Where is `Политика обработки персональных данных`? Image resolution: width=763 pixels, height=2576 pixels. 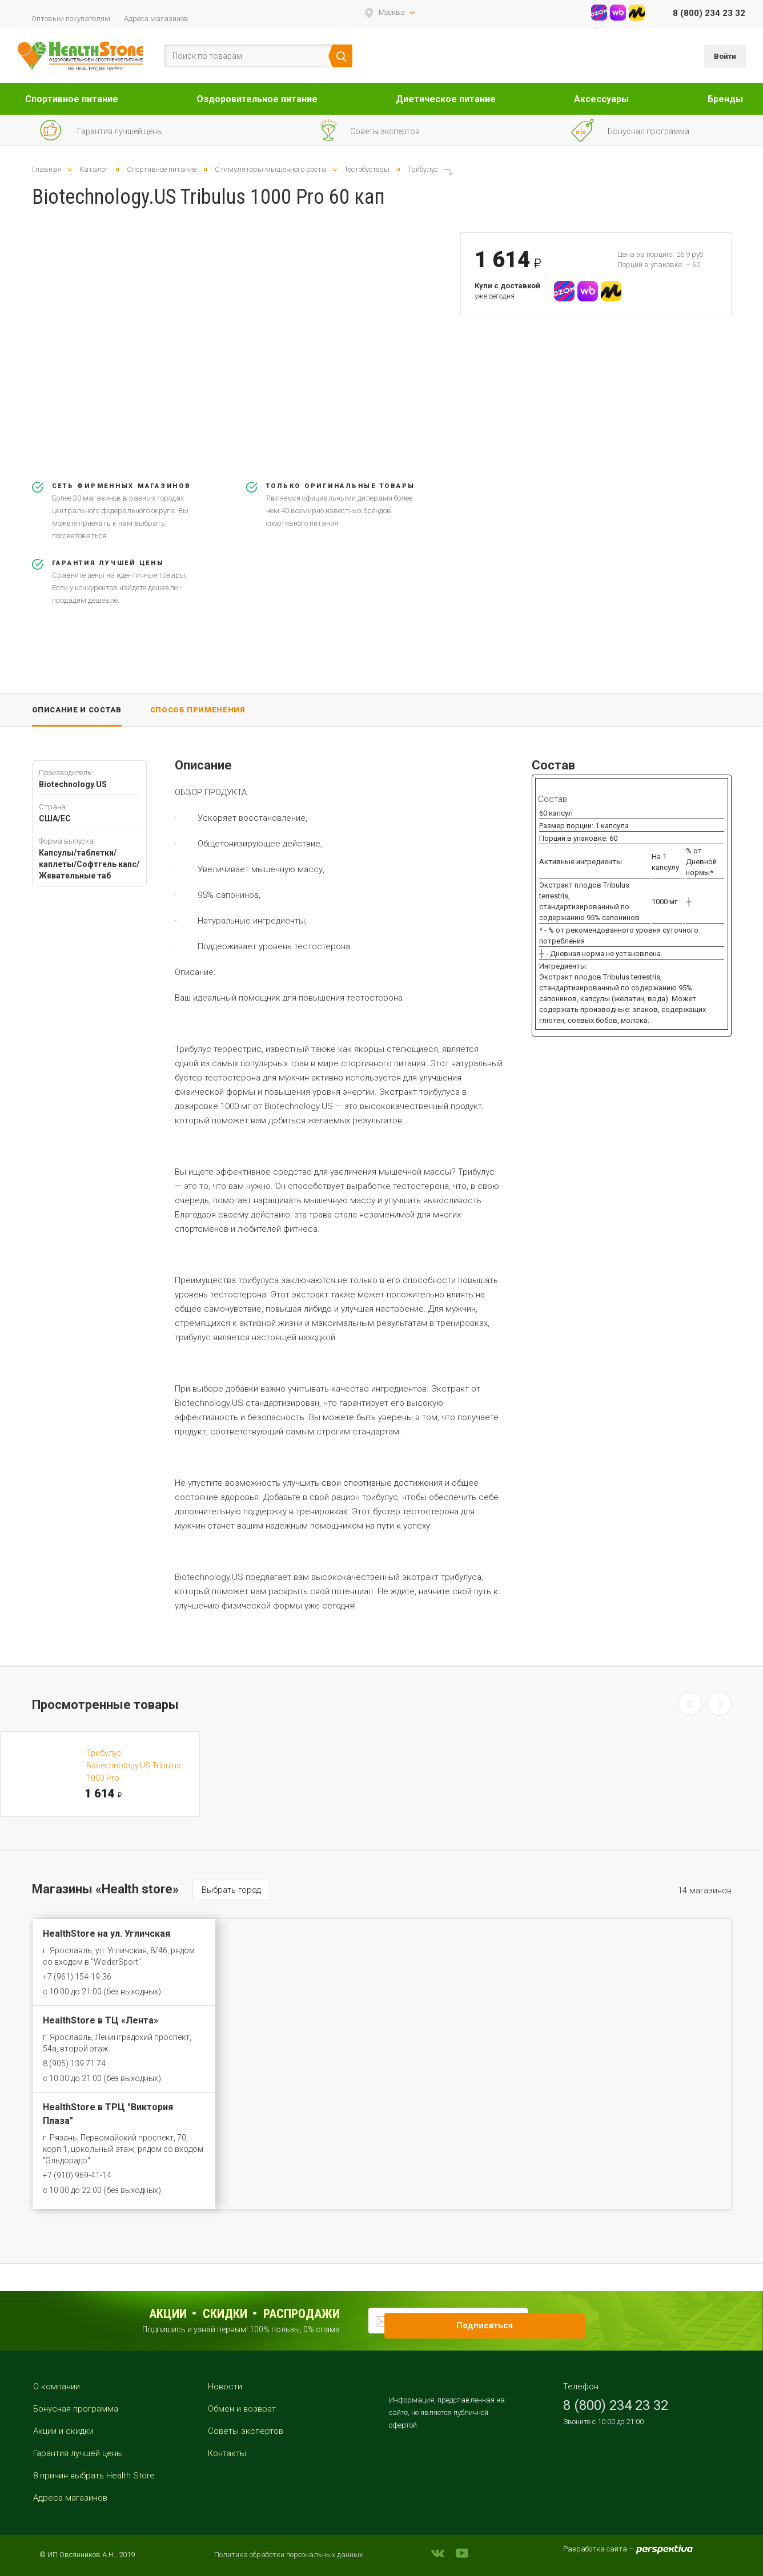 Политика обработки персональных данных is located at coordinates (288, 2554).